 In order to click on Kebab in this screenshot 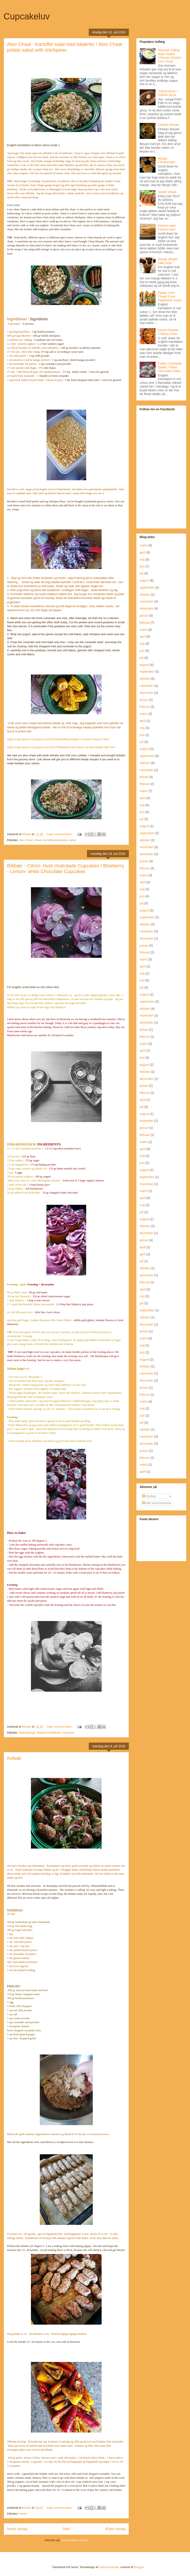, I will do `click(14, 1758)`.